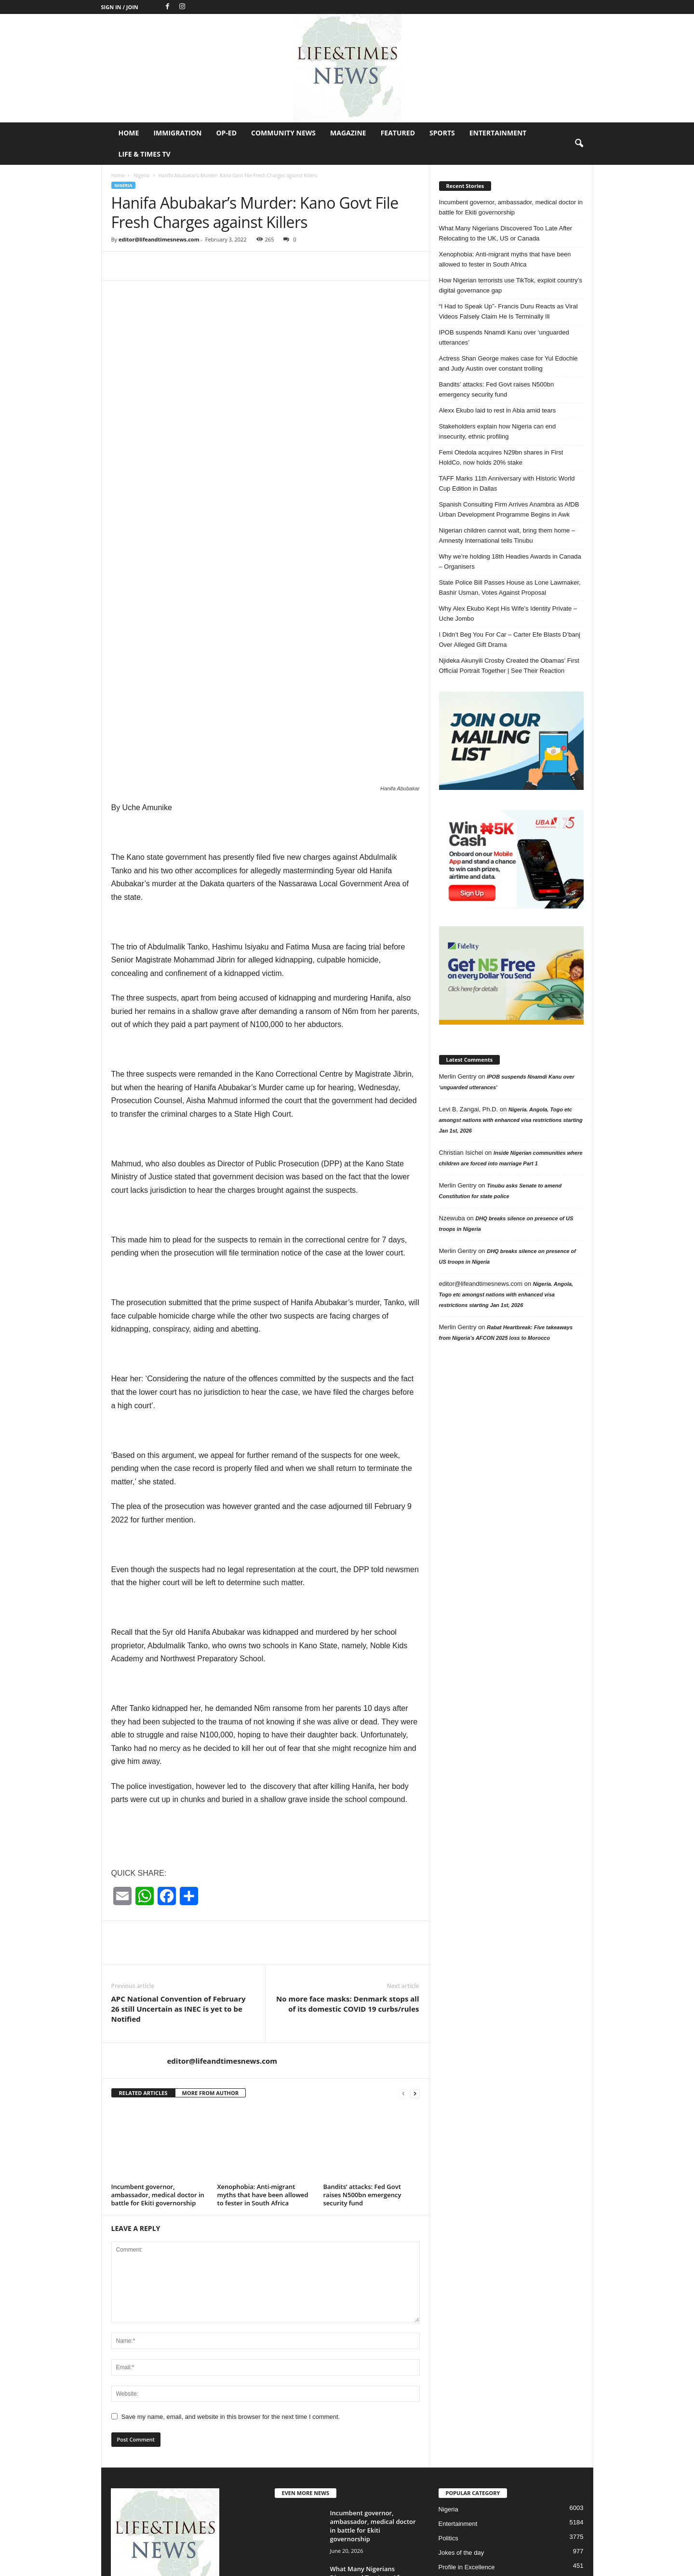 The image size is (694, 2576). I want to click on Xenophobia: Anti-migrant myths that have been allowed to fester in South Africa, so click(262, 2059).